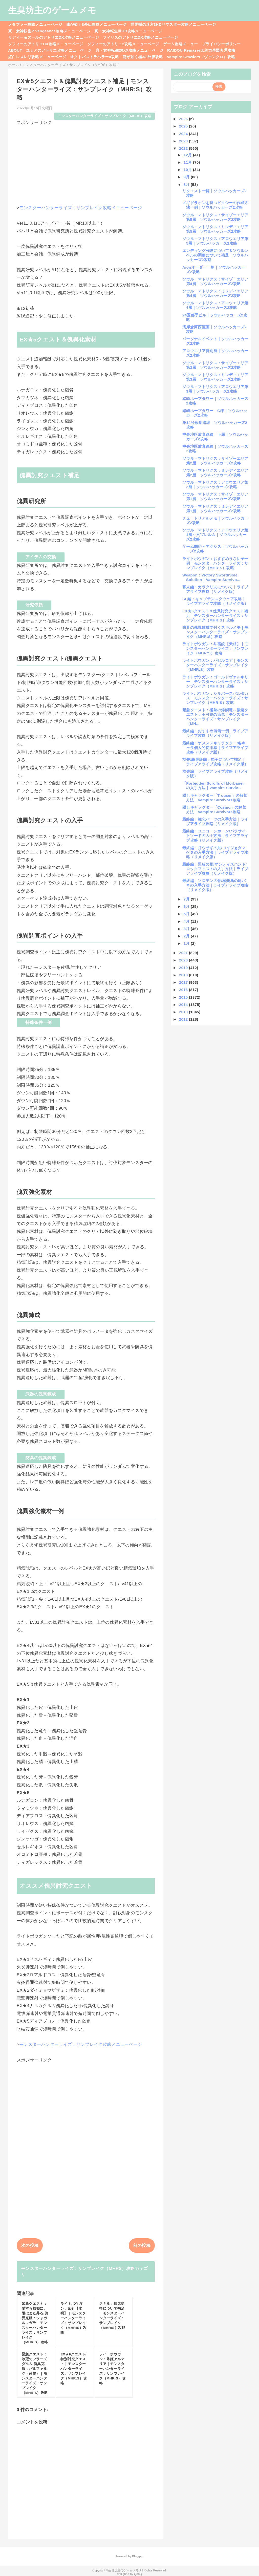 Image resolution: width=259 pixels, height=2576 pixels. What do you see at coordinates (215, 717) in the screenshot?
I see `緊急クエスト：極熱の爆鱗竜～緊急クエスト：不可視の迅竜｜モンスターハンターライズ：サンブレイク（MH...` at bounding box center [215, 717].